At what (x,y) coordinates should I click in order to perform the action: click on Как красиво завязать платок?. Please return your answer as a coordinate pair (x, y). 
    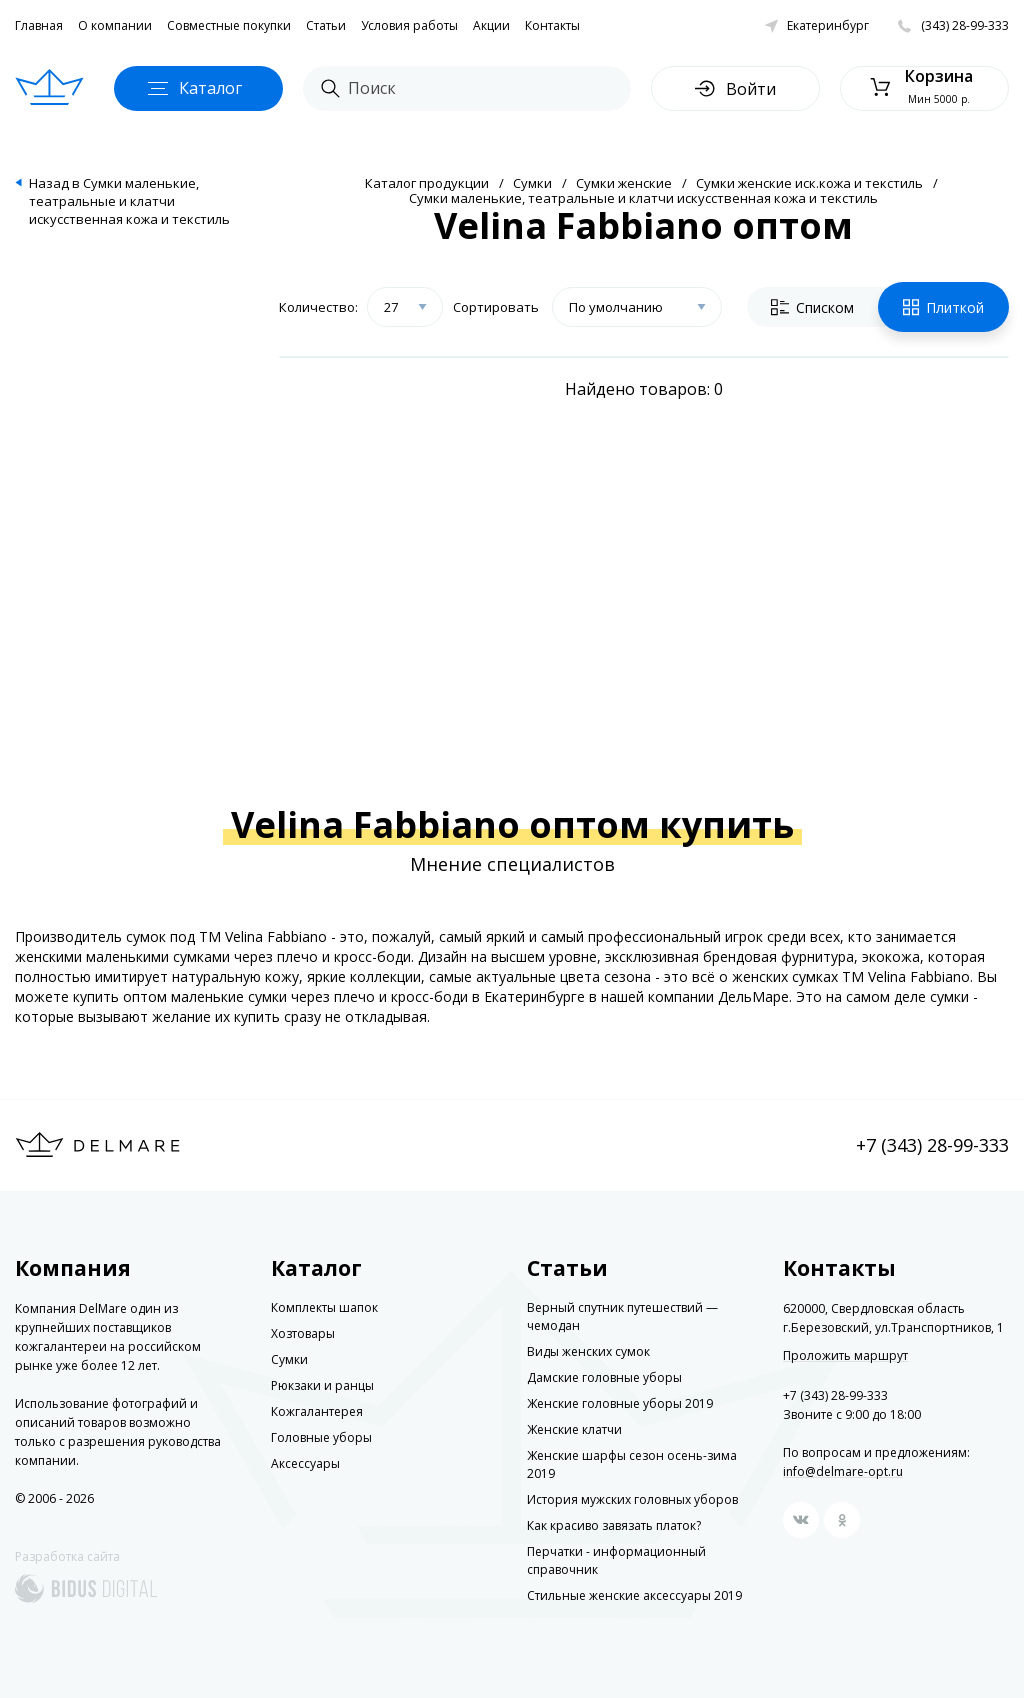
    Looking at the image, I should click on (614, 1525).